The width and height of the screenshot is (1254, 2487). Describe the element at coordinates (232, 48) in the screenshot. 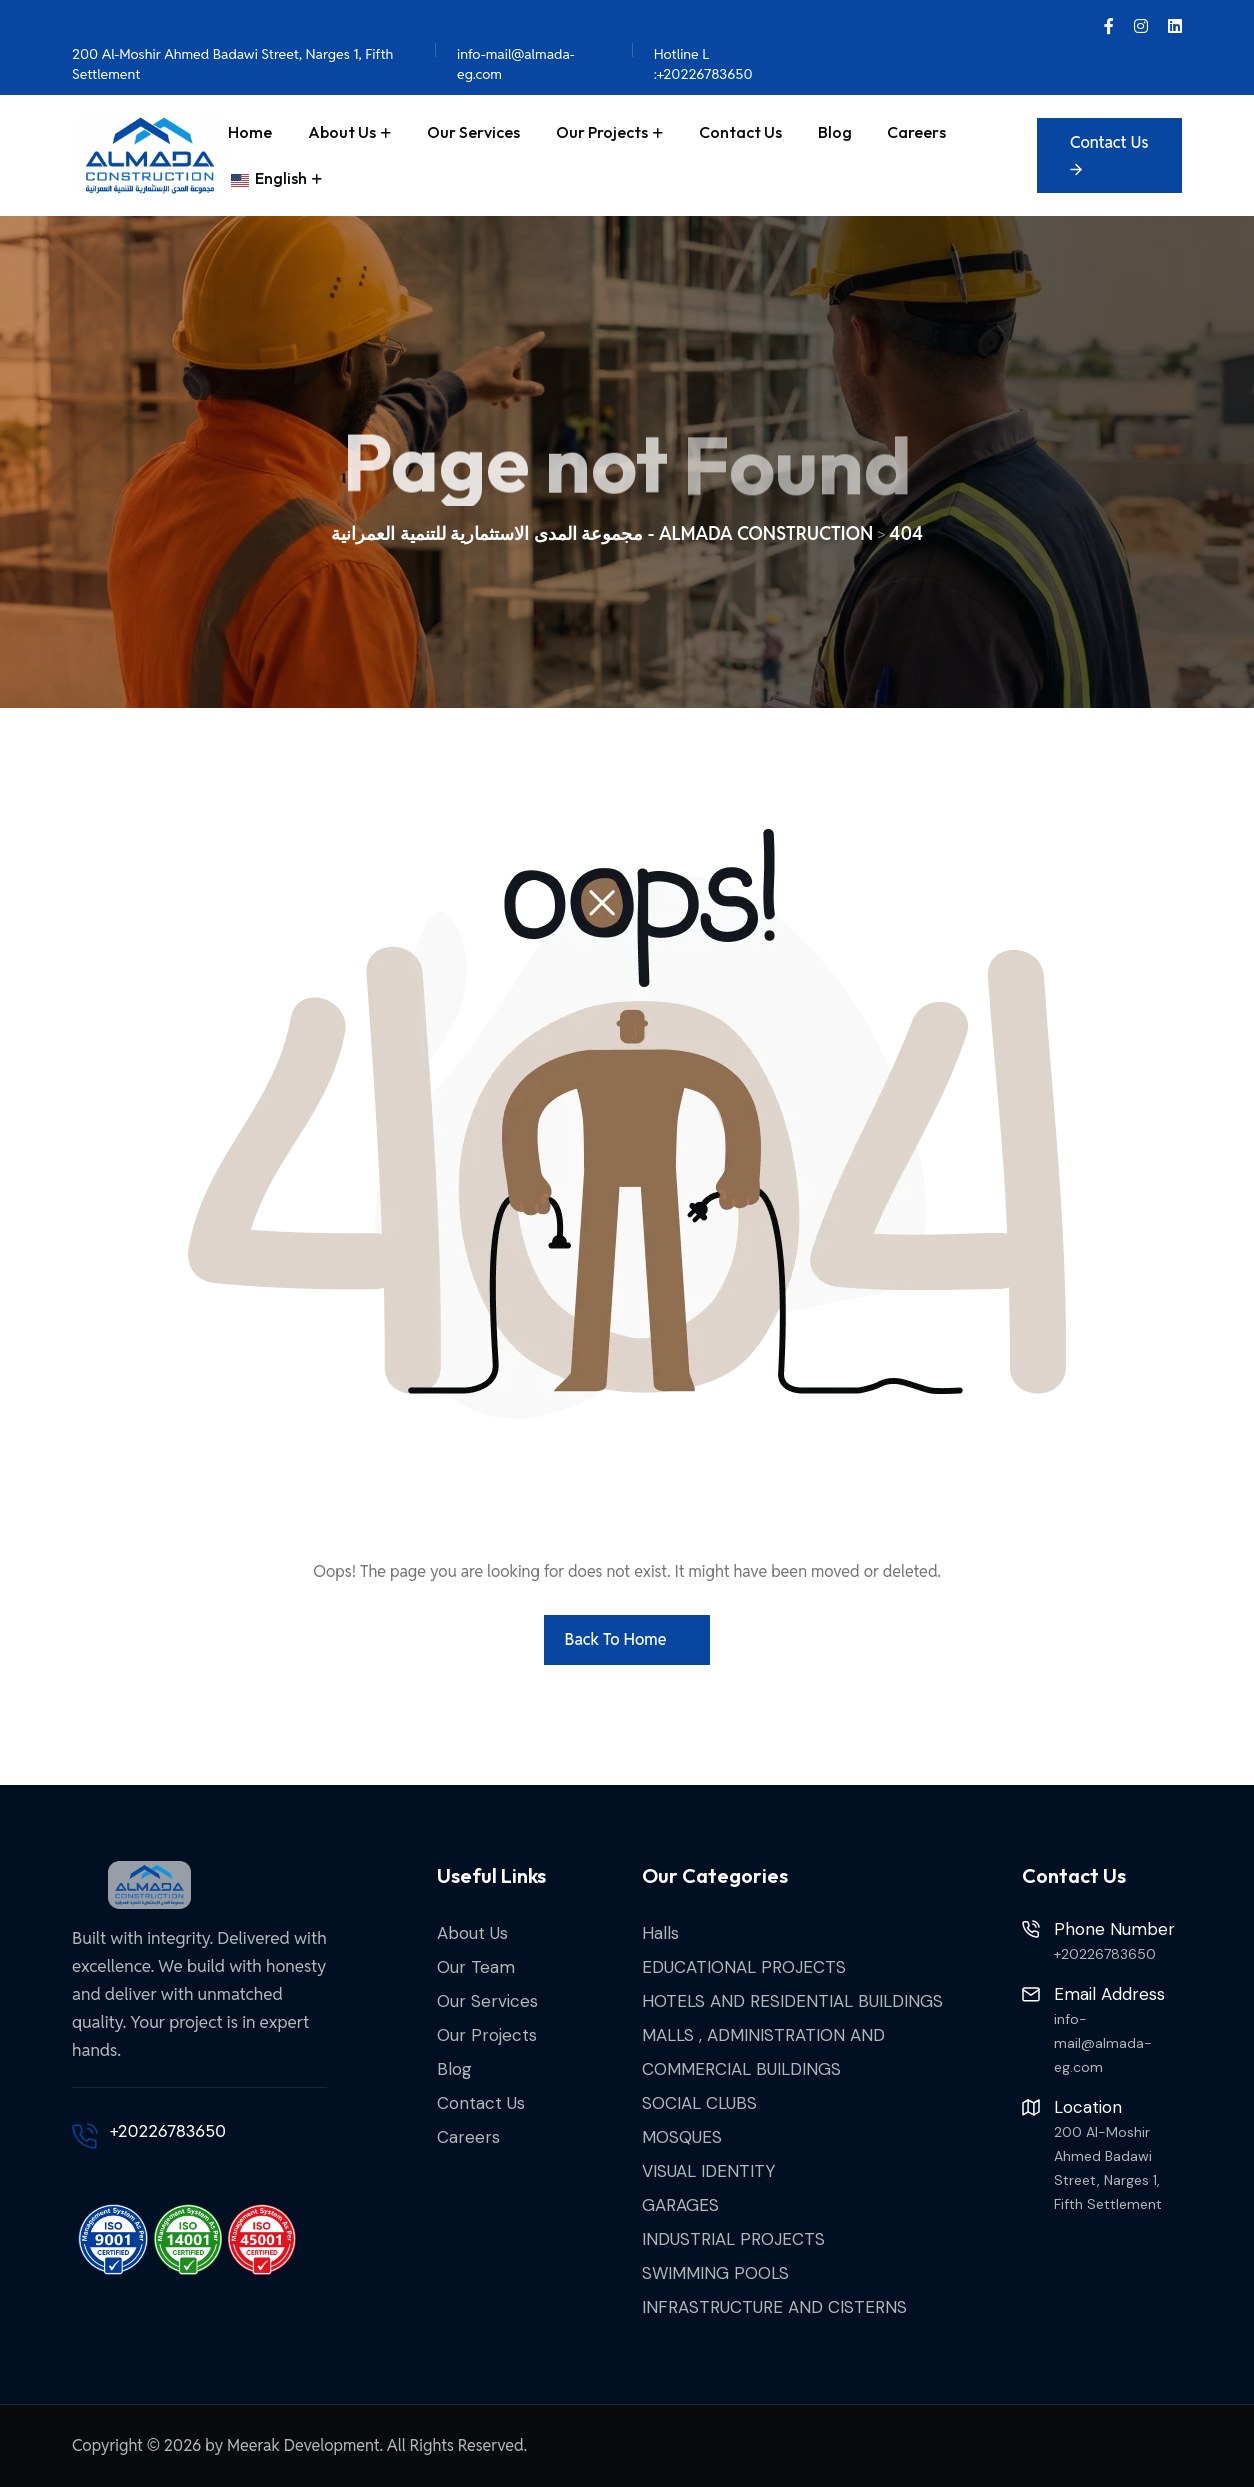

I see `200 Al-Moshir Ahmed Badawi Street, Narges 1, Fifth Settlement` at that location.